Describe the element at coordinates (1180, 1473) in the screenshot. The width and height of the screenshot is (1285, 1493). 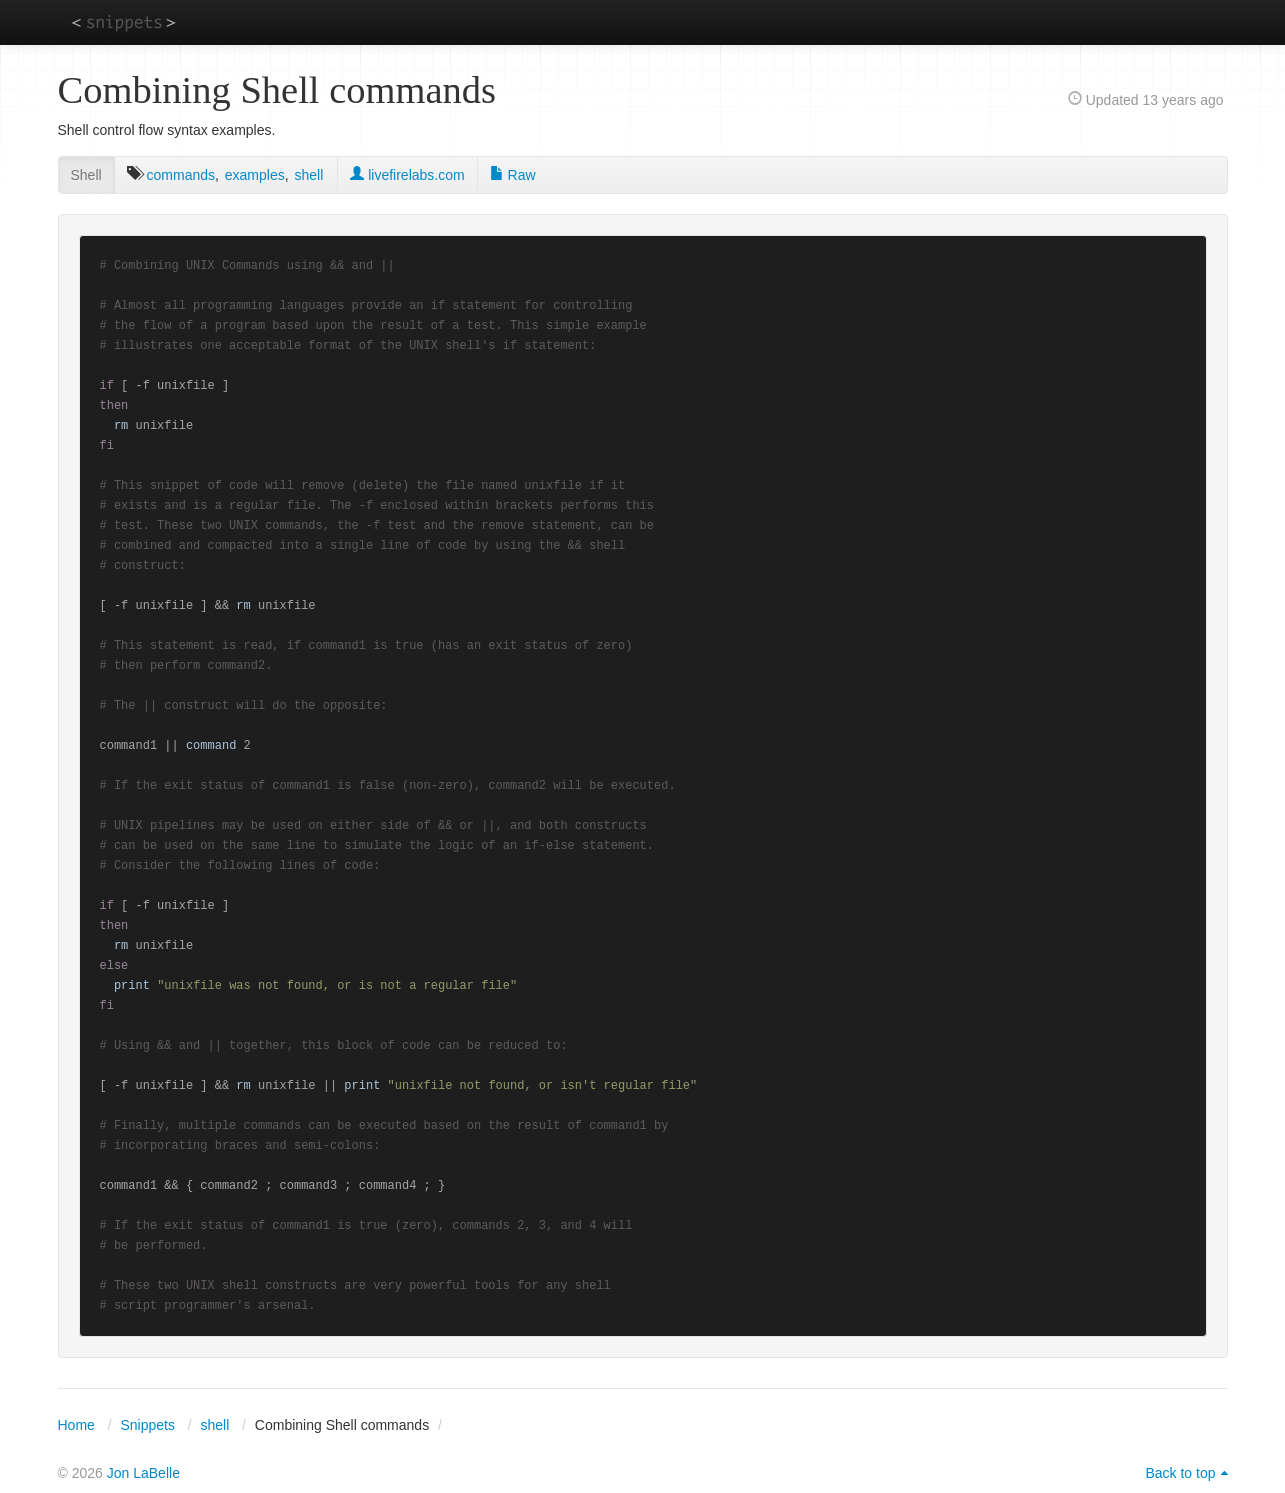
I see `Back to top` at that location.